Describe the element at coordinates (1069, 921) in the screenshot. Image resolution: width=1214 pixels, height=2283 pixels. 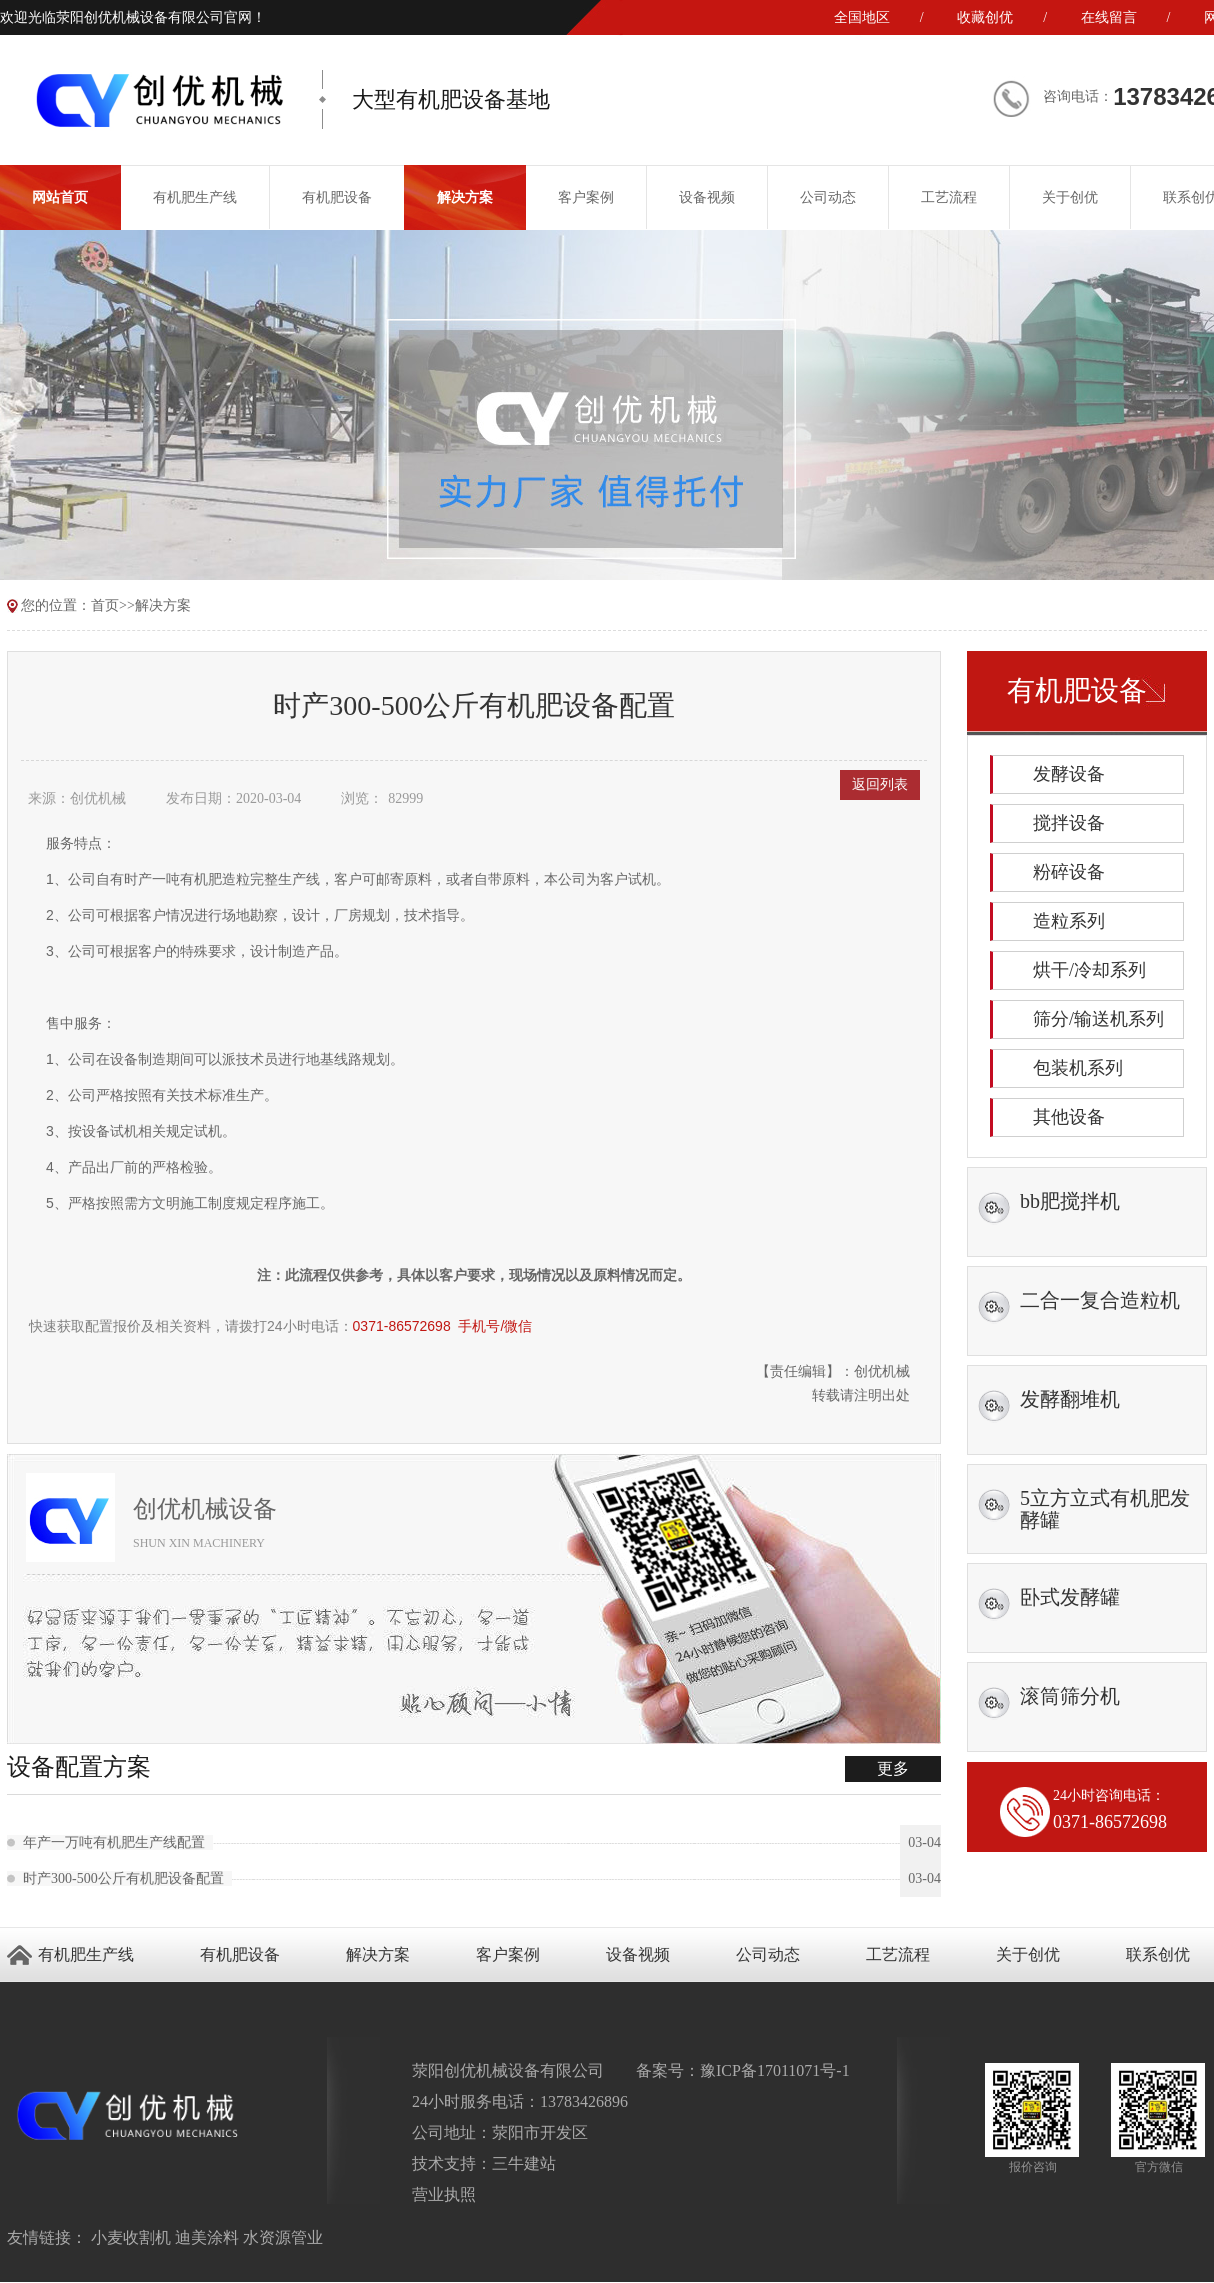
I see `造粒系列` at that location.